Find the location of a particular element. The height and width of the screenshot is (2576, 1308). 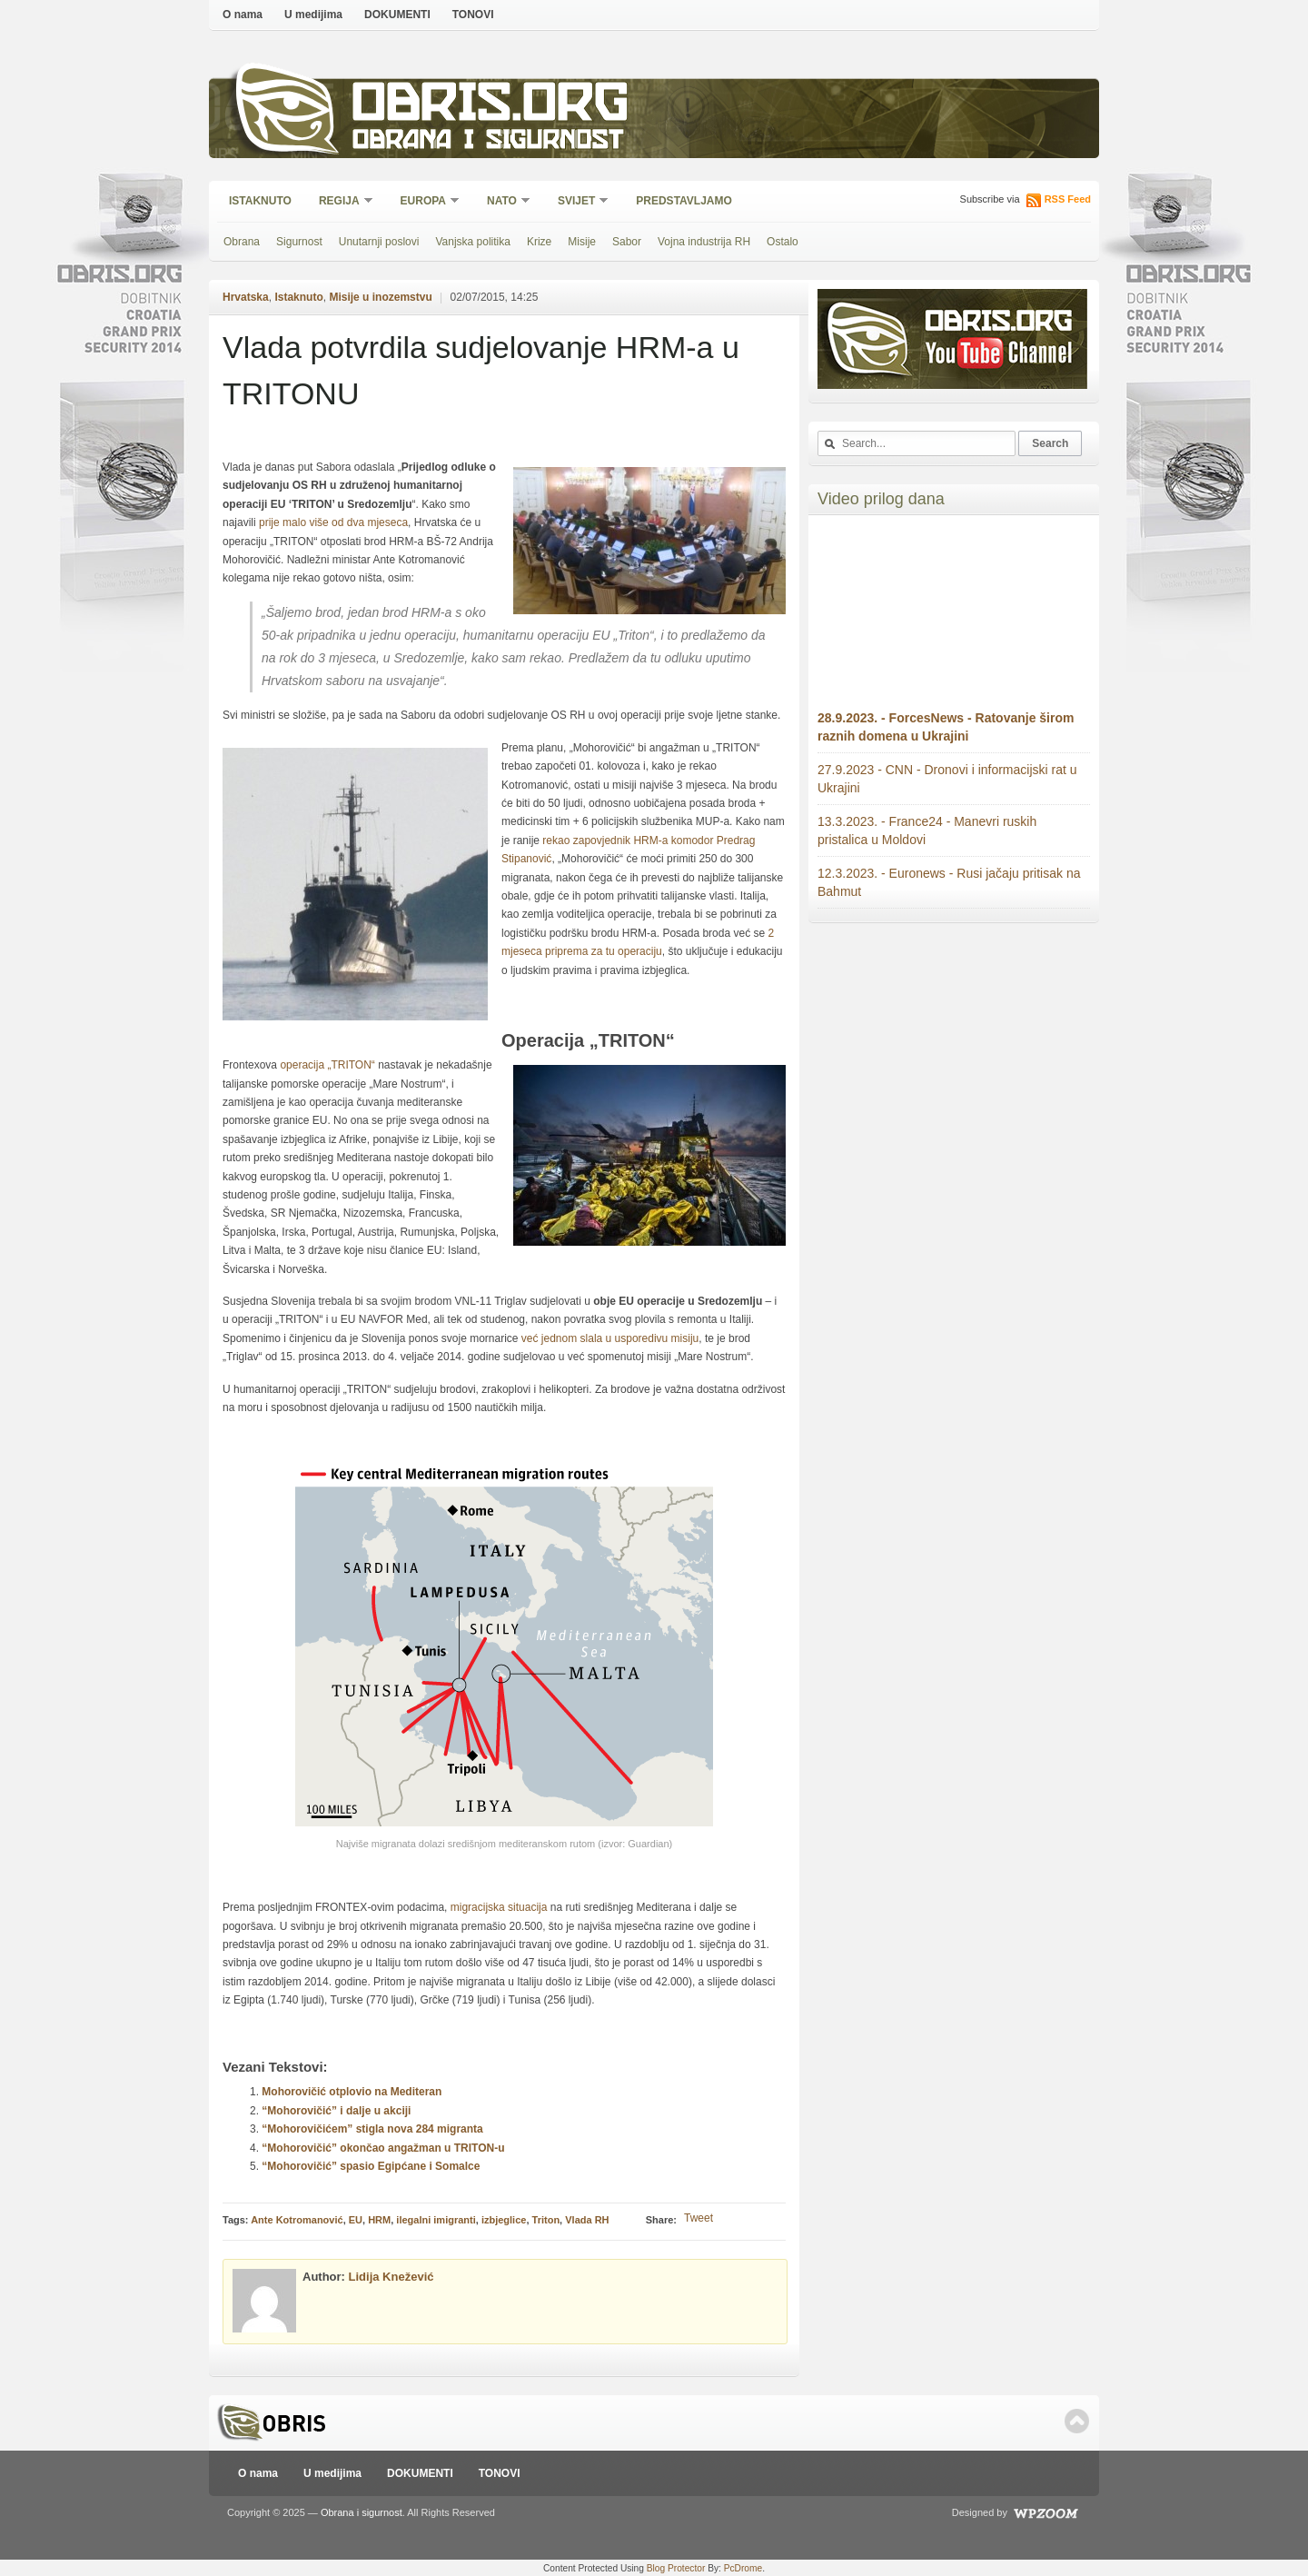

“Mohorovičićem” stigla nova 284 migranta is located at coordinates (372, 2129).